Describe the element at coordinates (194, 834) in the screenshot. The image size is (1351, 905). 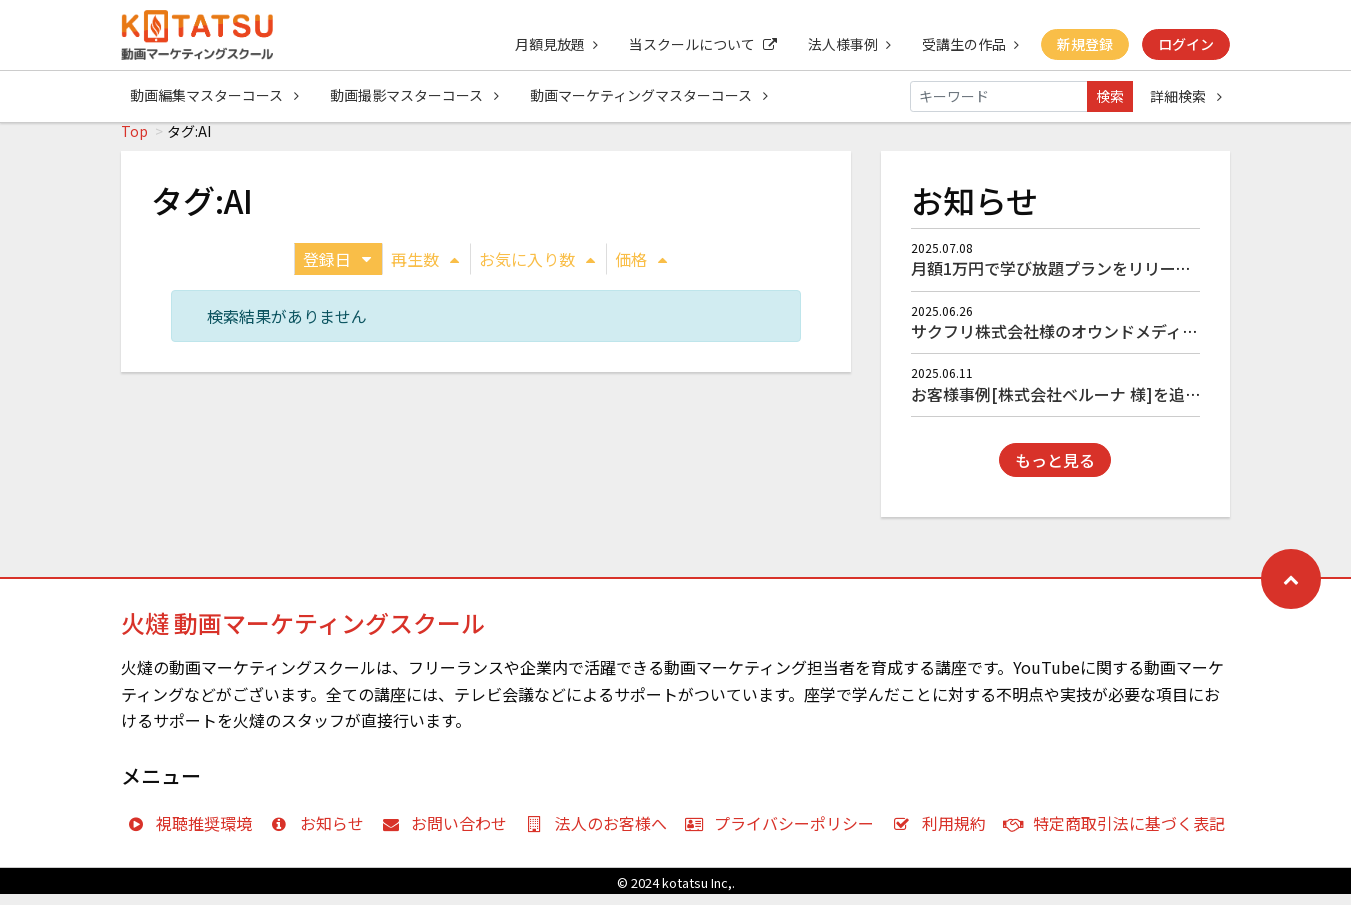
I see `視聴推奨環境` at that location.